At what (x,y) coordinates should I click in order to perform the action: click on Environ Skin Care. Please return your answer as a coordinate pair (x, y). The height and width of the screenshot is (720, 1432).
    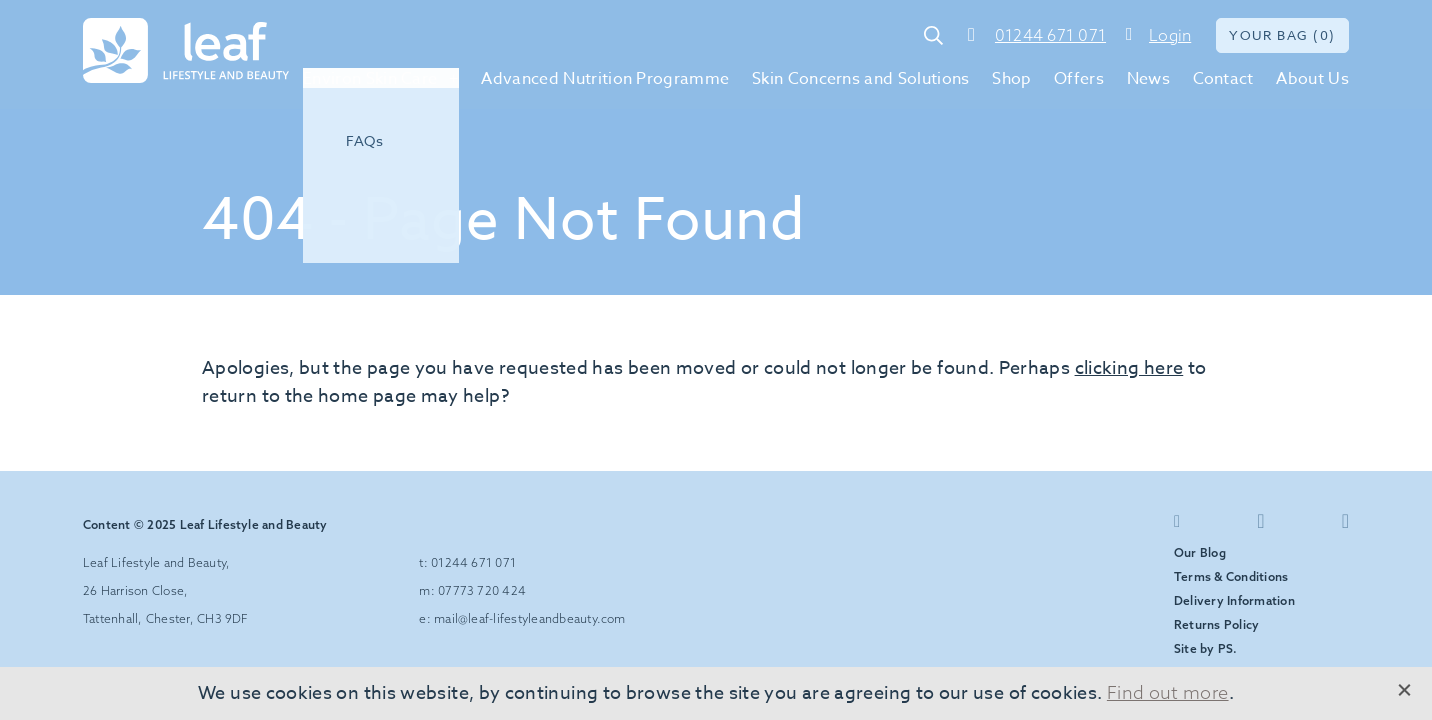
    Looking at the image, I should click on (370, 79).